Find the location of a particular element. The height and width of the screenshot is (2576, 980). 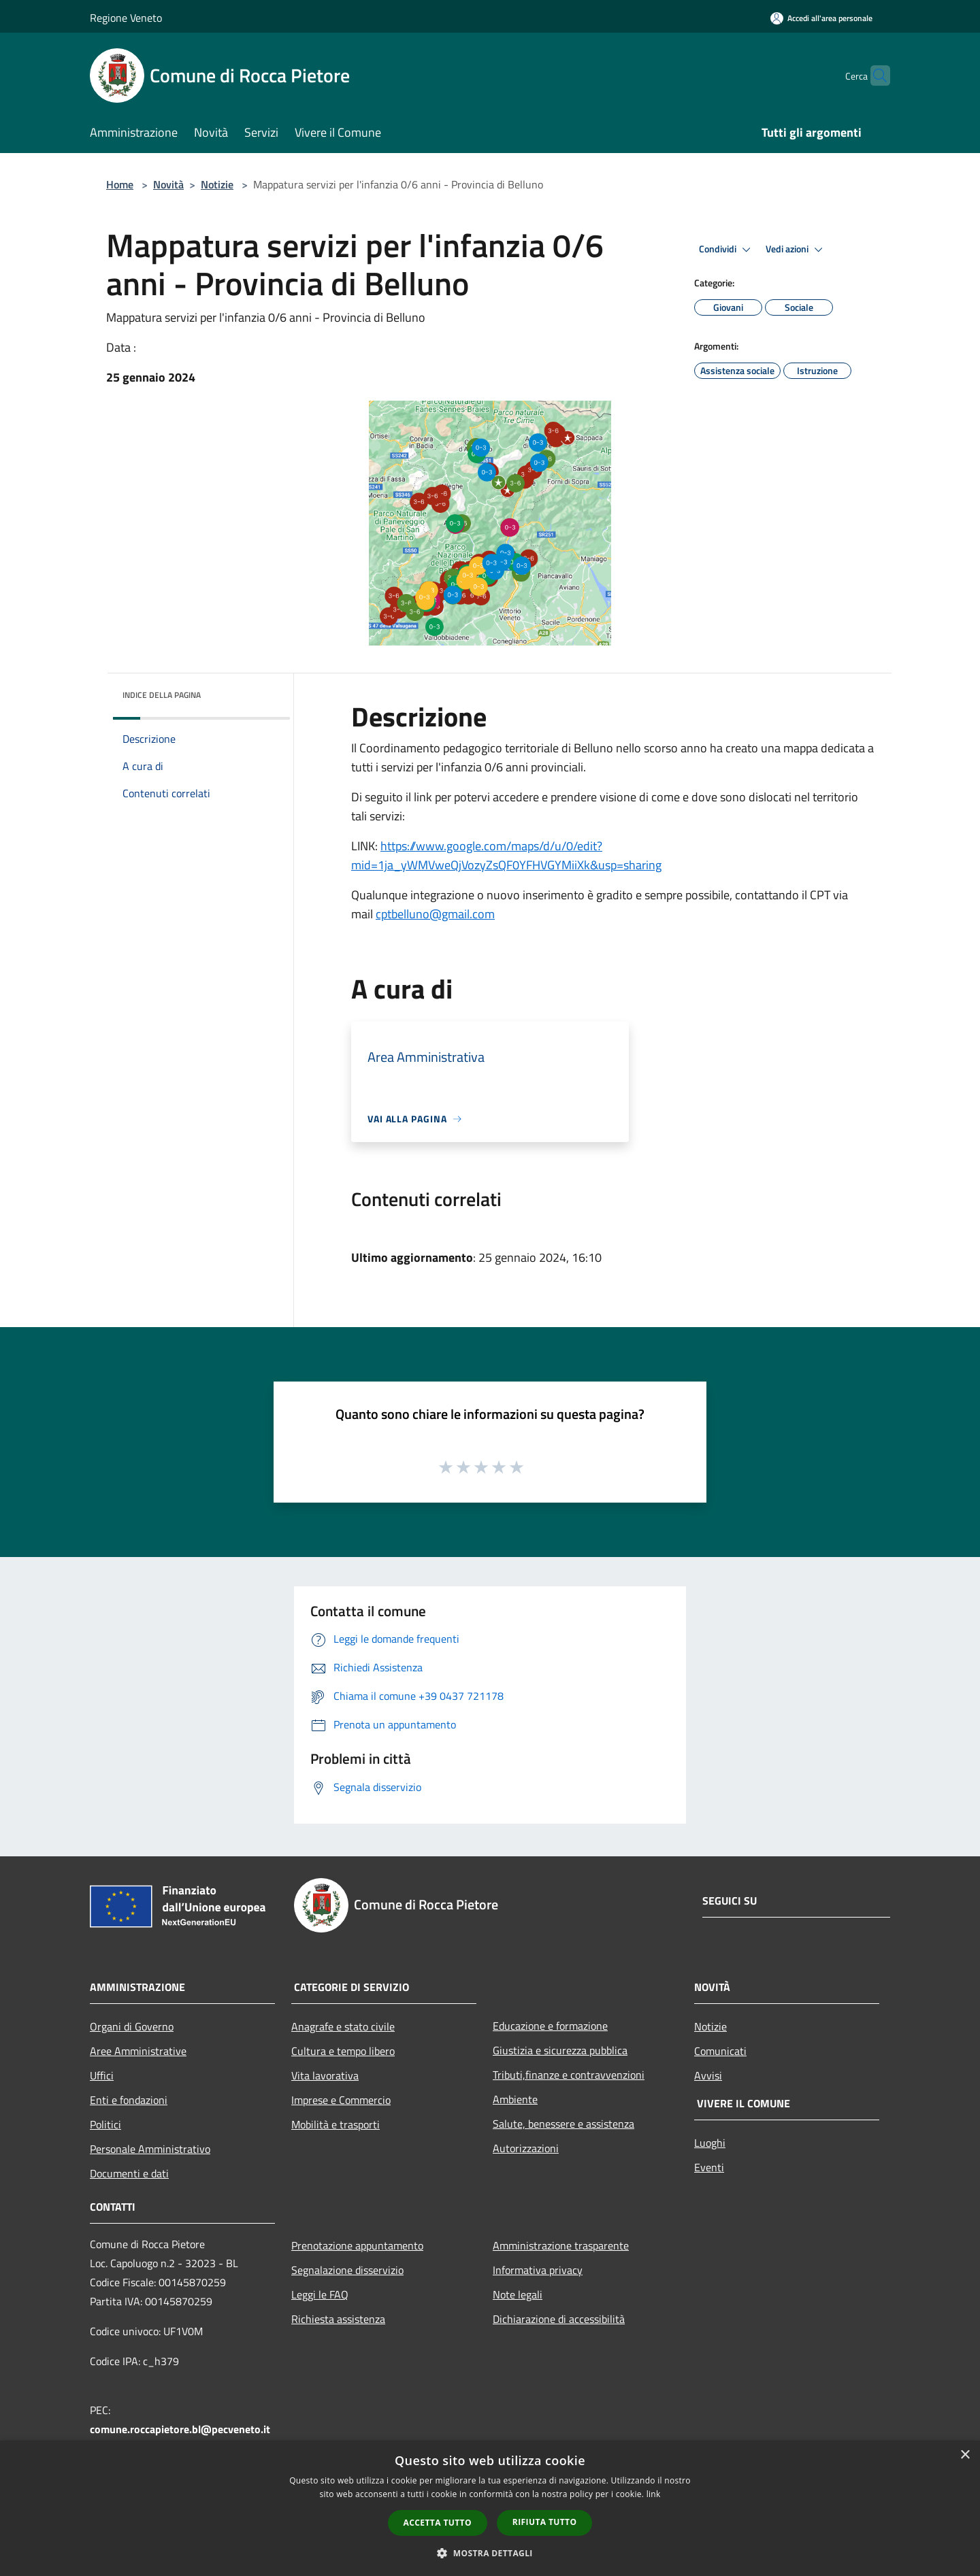

Eventi is located at coordinates (709, 2167).